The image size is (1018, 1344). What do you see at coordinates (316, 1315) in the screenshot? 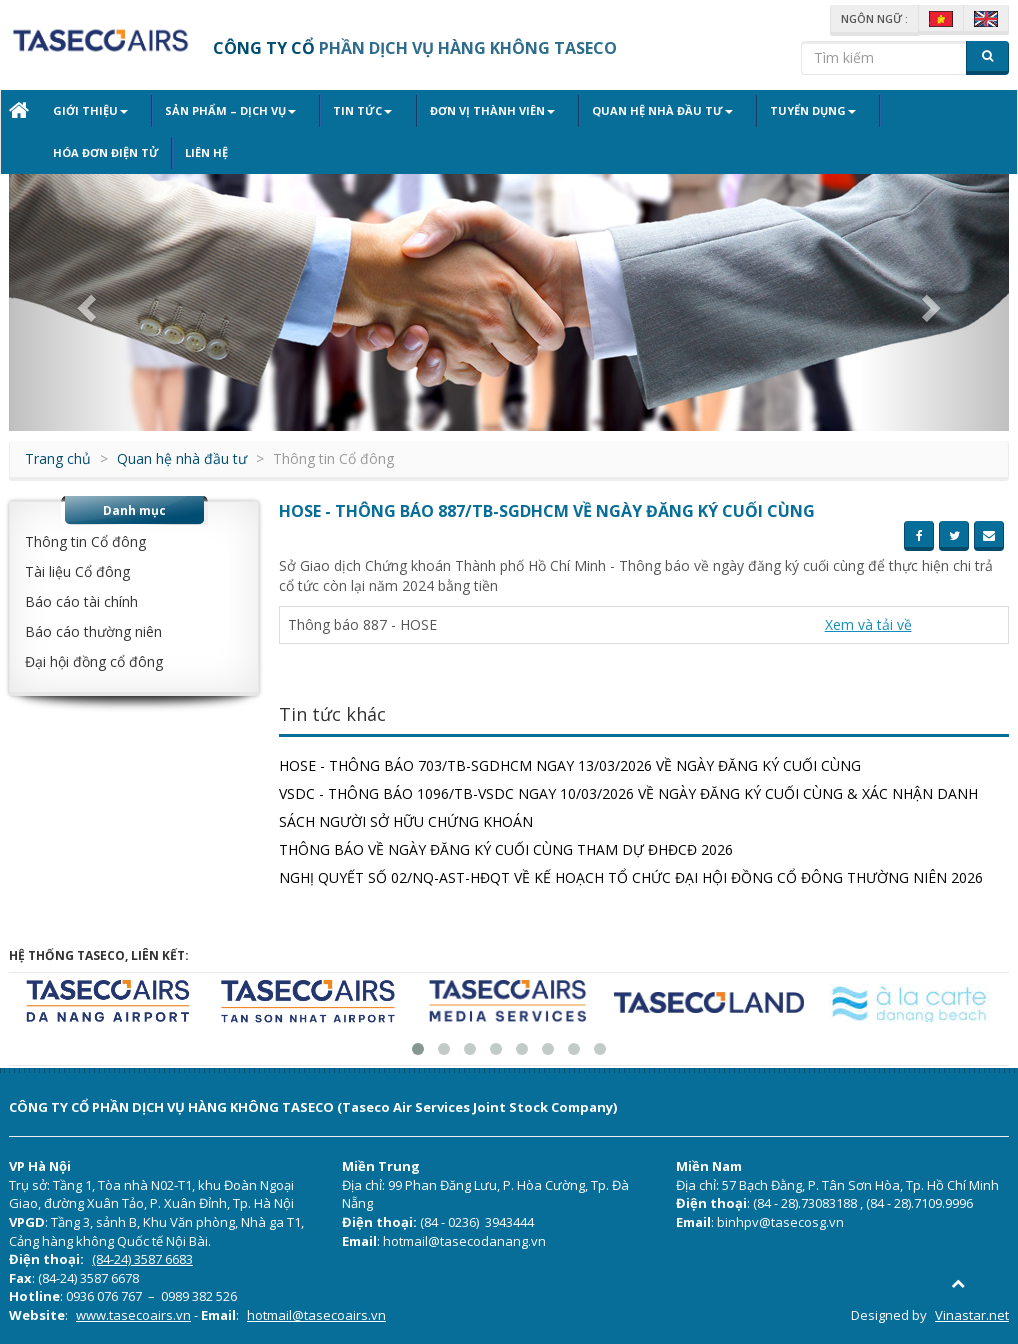
I see `hotmail@tasecoairs.vn` at bounding box center [316, 1315].